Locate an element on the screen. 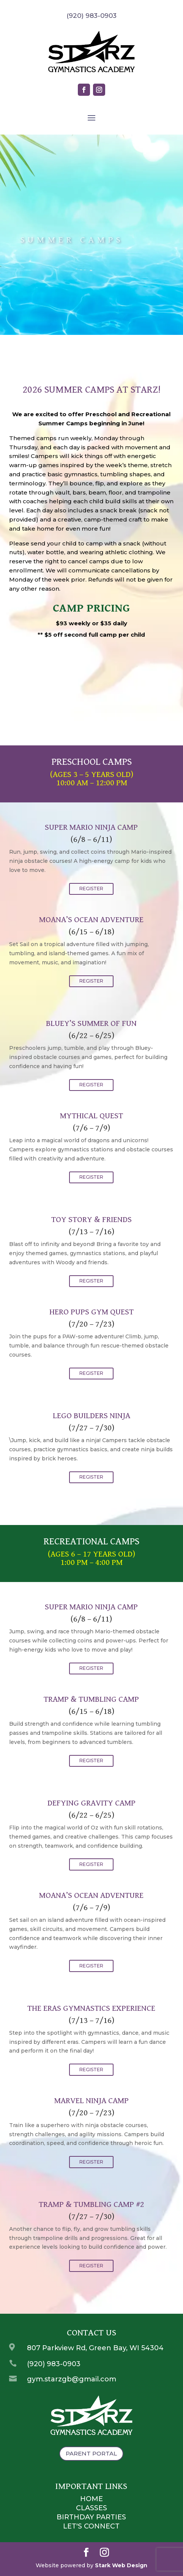 The image size is (183, 2576). Stark Web Design is located at coordinates (121, 2565).